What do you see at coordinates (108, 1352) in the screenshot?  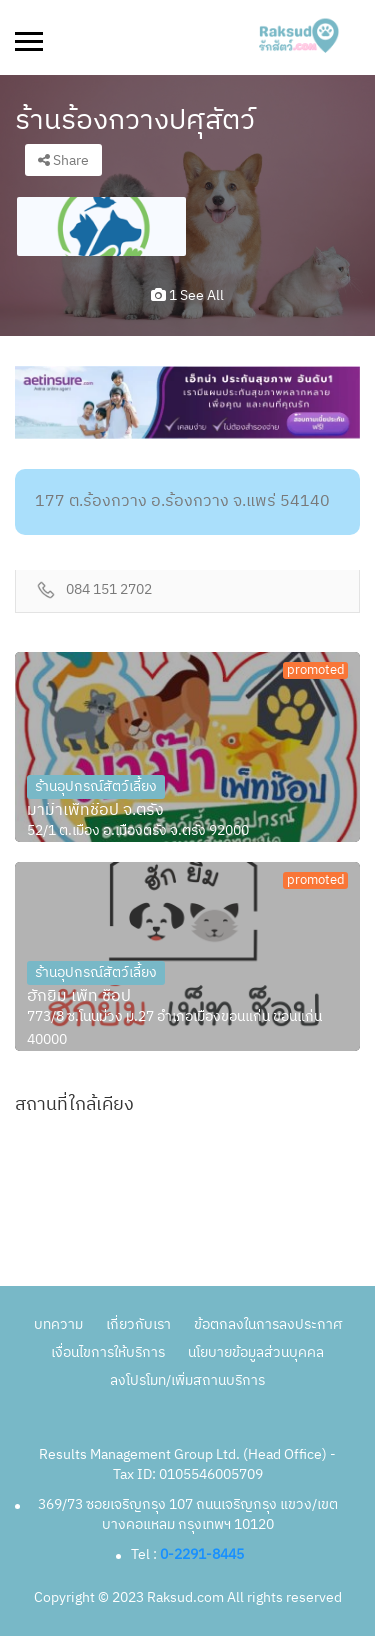 I see `เงื่อนไขการให้บริการ` at bounding box center [108, 1352].